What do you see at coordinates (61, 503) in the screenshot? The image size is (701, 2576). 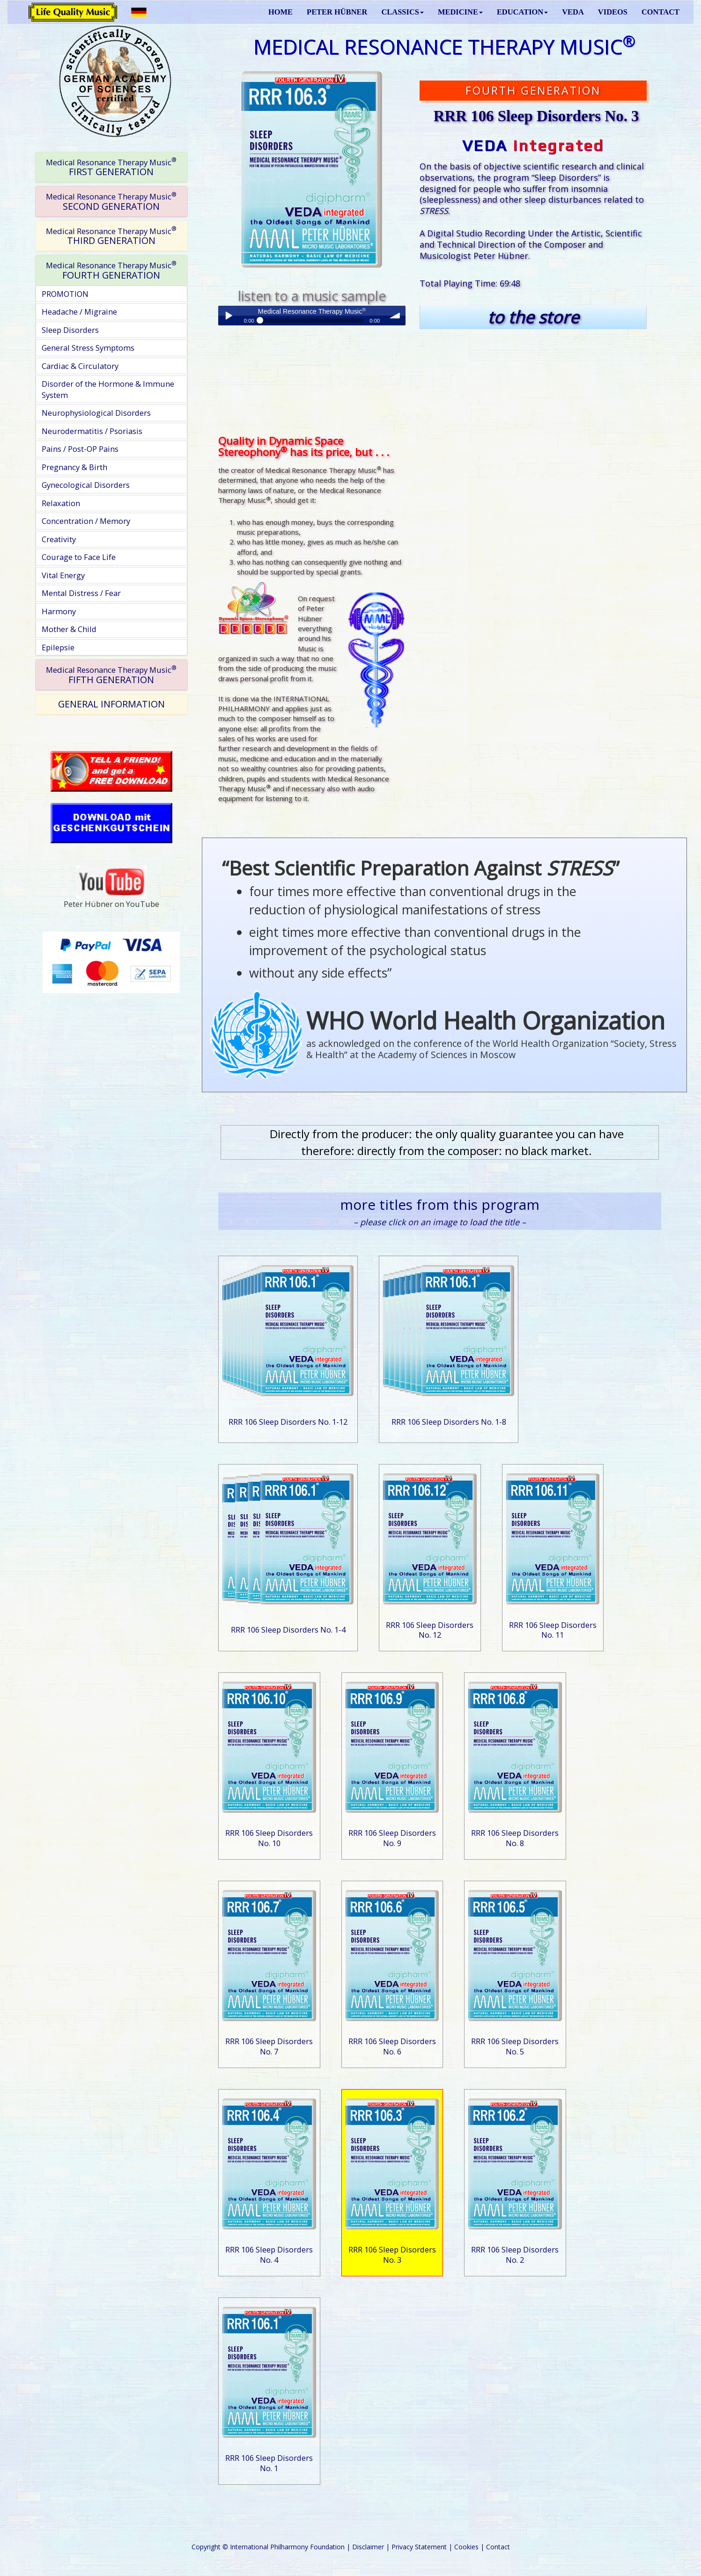 I see `Relaxation` at bounding box center [61, 503].